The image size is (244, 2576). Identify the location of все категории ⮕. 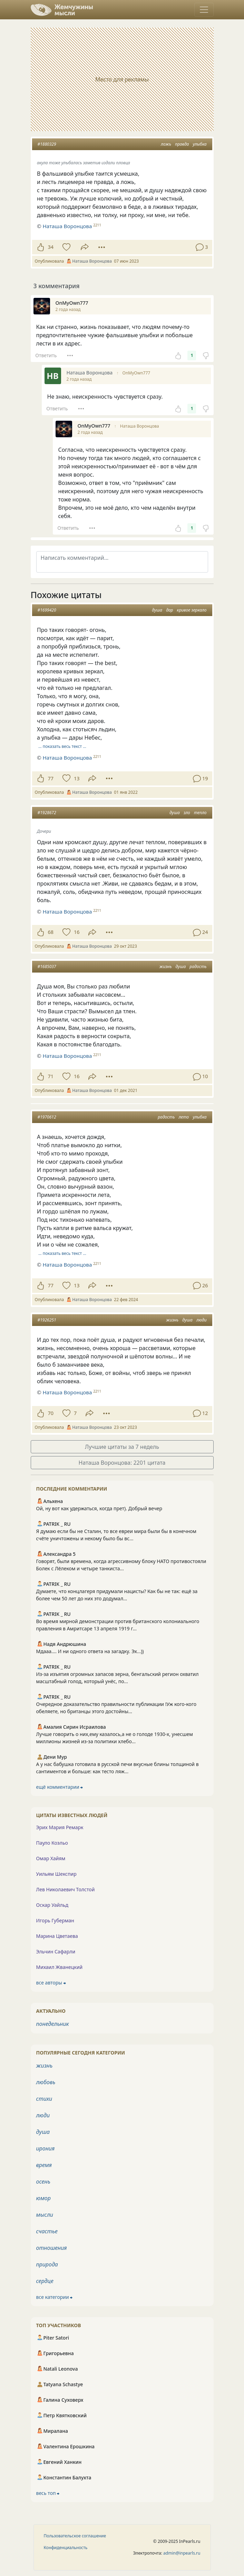
(54, 2297).